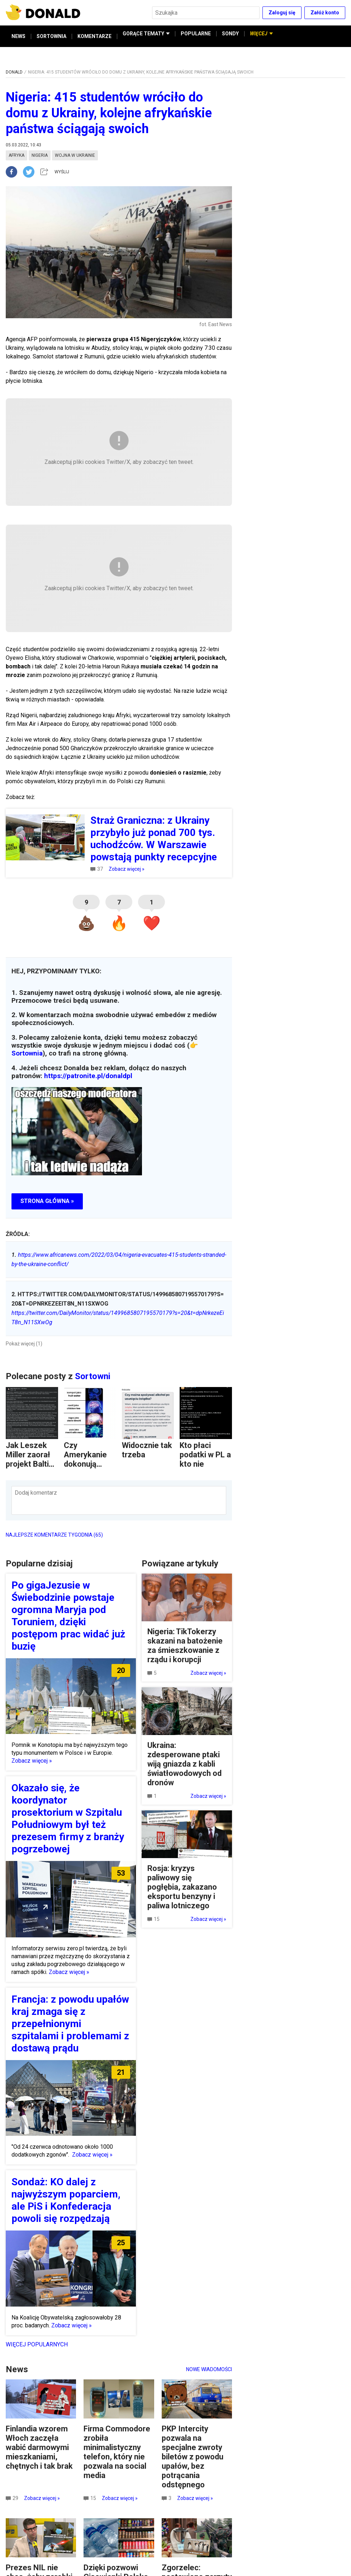 This screenshot has height=2576, width=351. I want to click on afryka, so click(16, 155).